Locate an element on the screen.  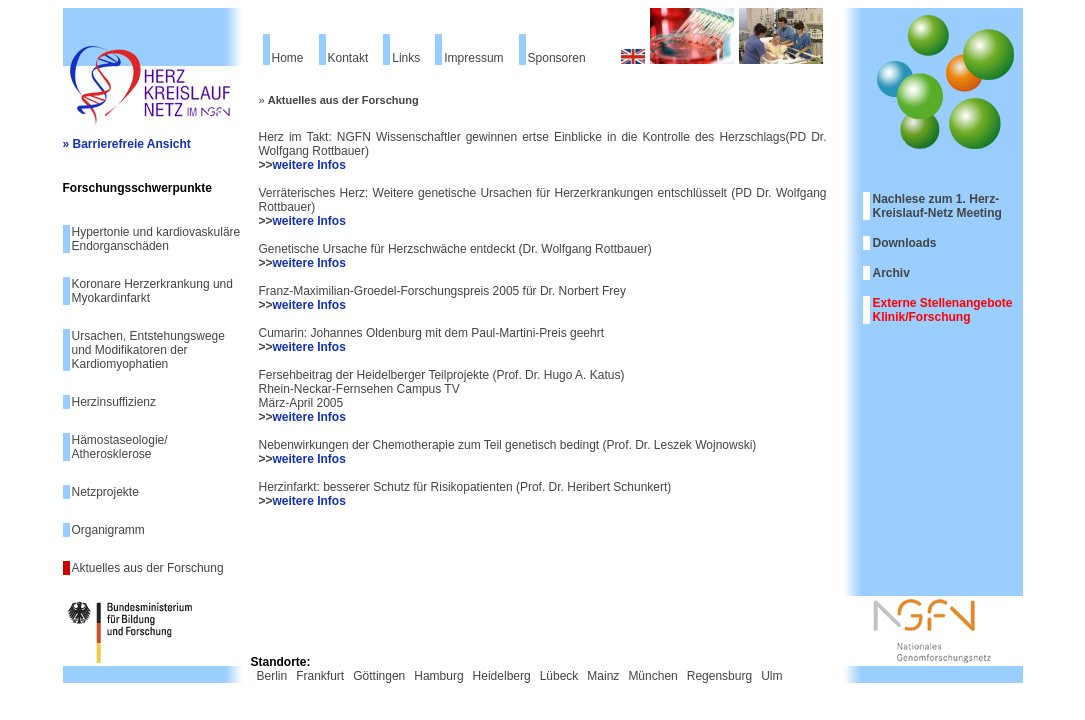
Hypertonie und kardiovaskuläre Endorganschäden is located at coordinates (156, 239).